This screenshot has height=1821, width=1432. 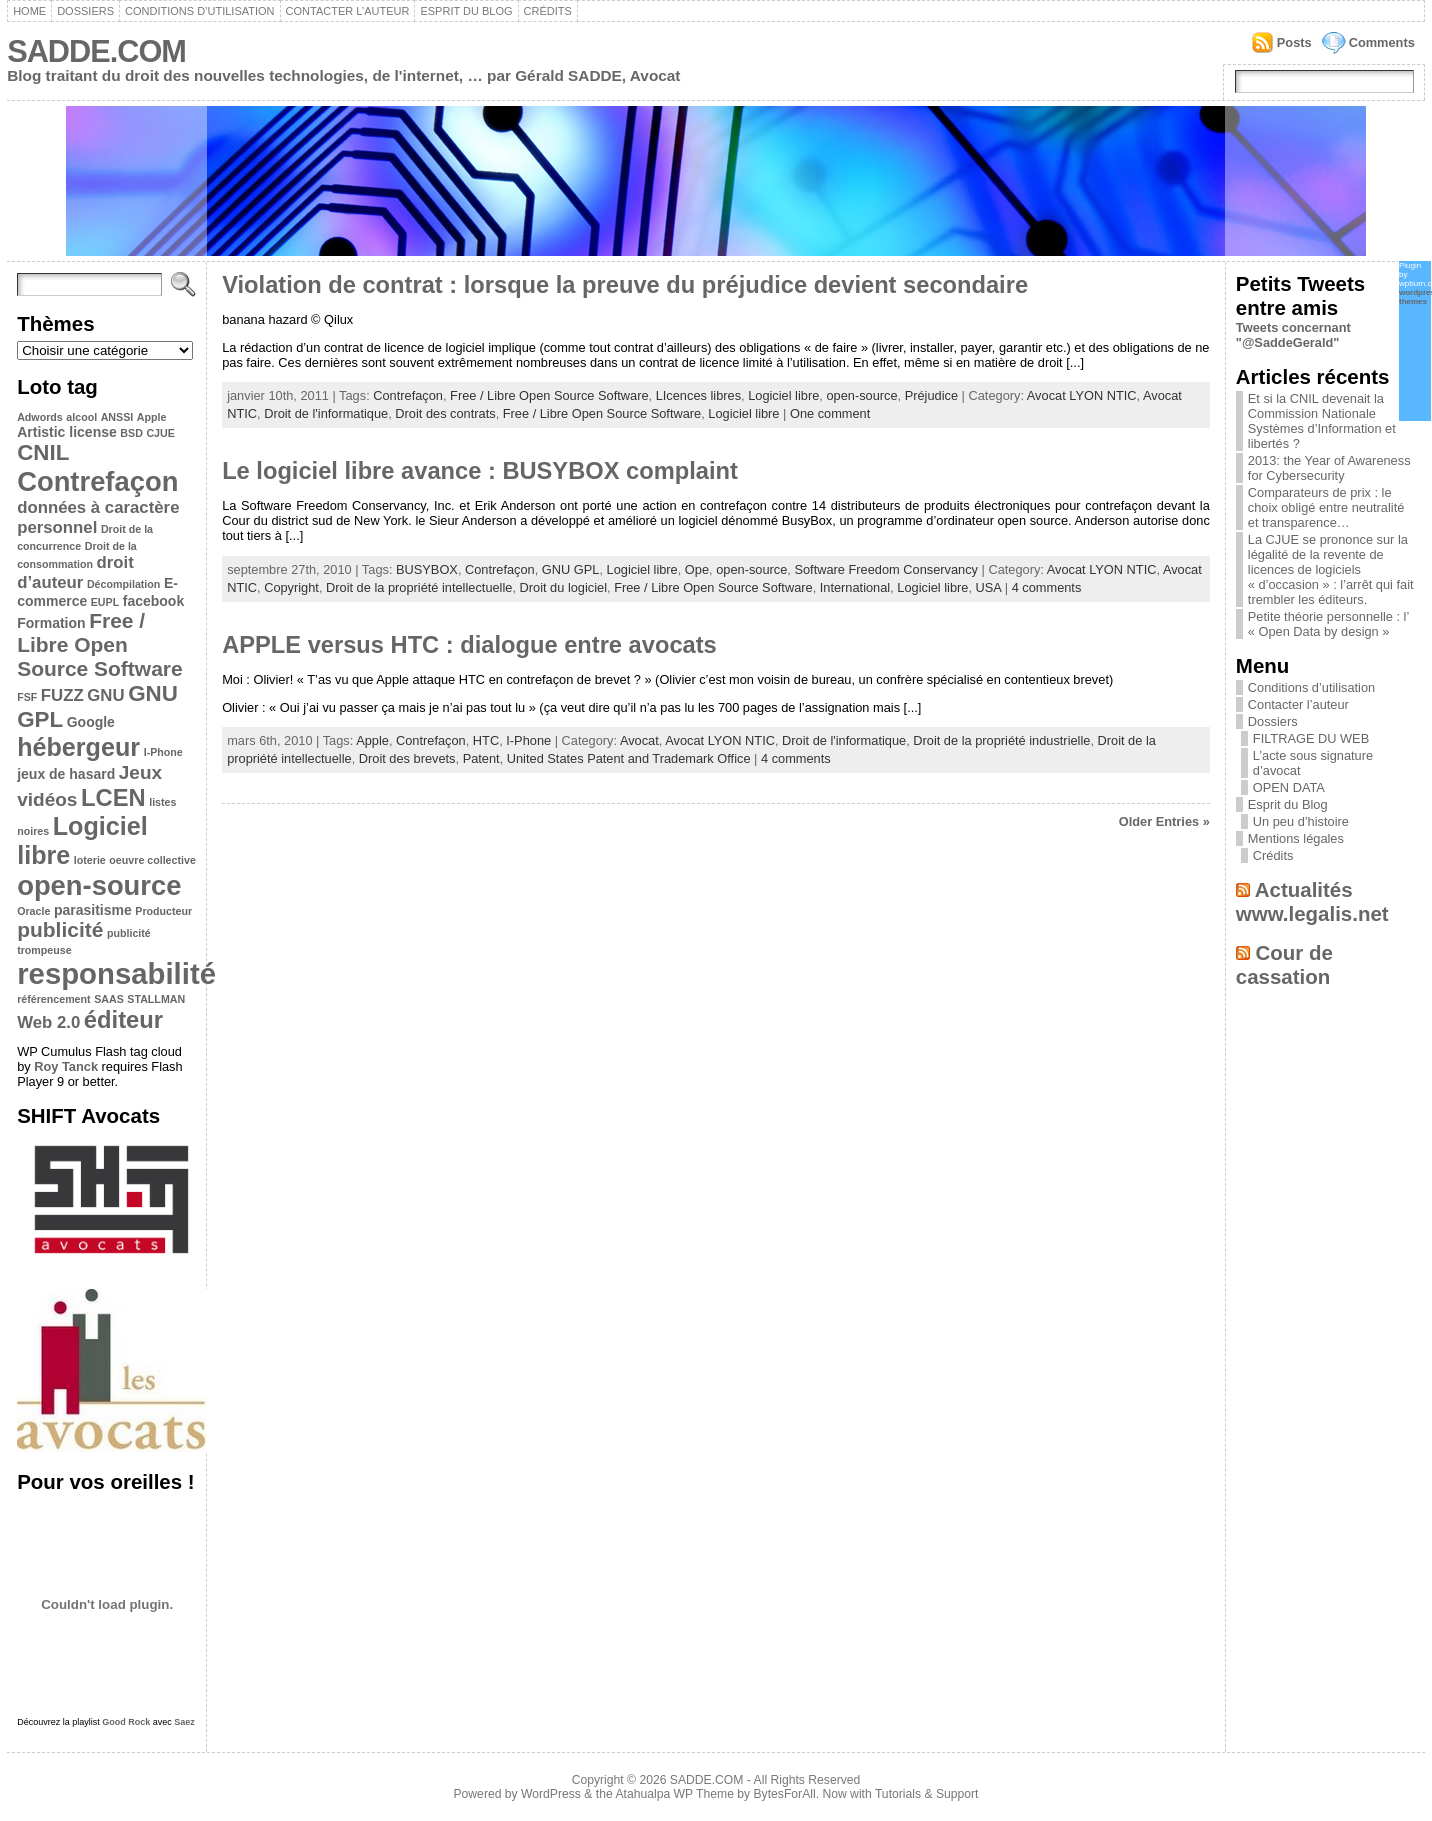 What do you see at coordinates (99, 885) in the screenshot?
I see `open-source` at bounding box center [99, 885].